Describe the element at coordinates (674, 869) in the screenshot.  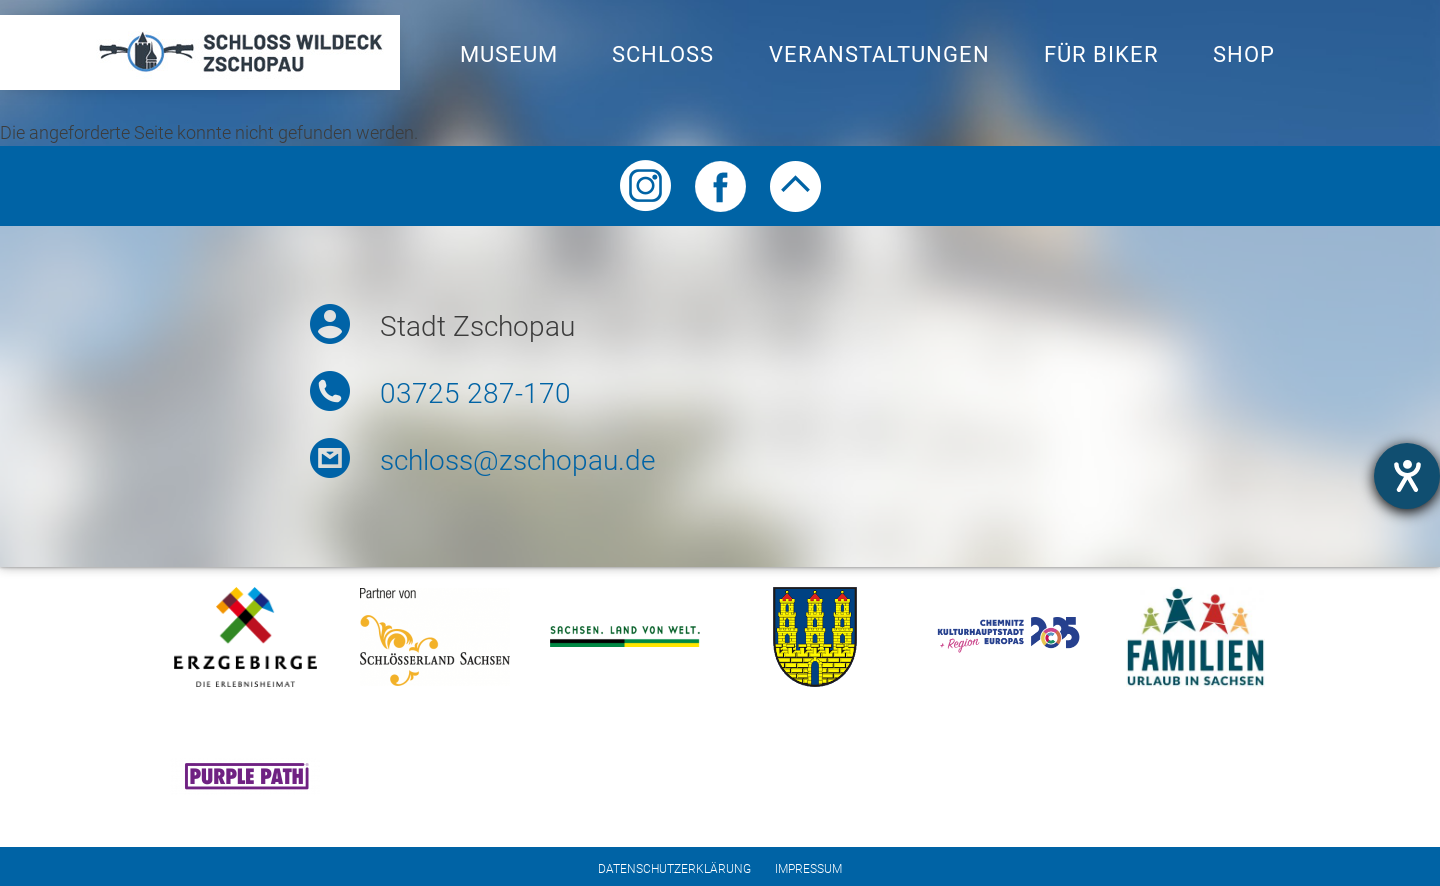
I see `Datenschutzerklärung` at that location.